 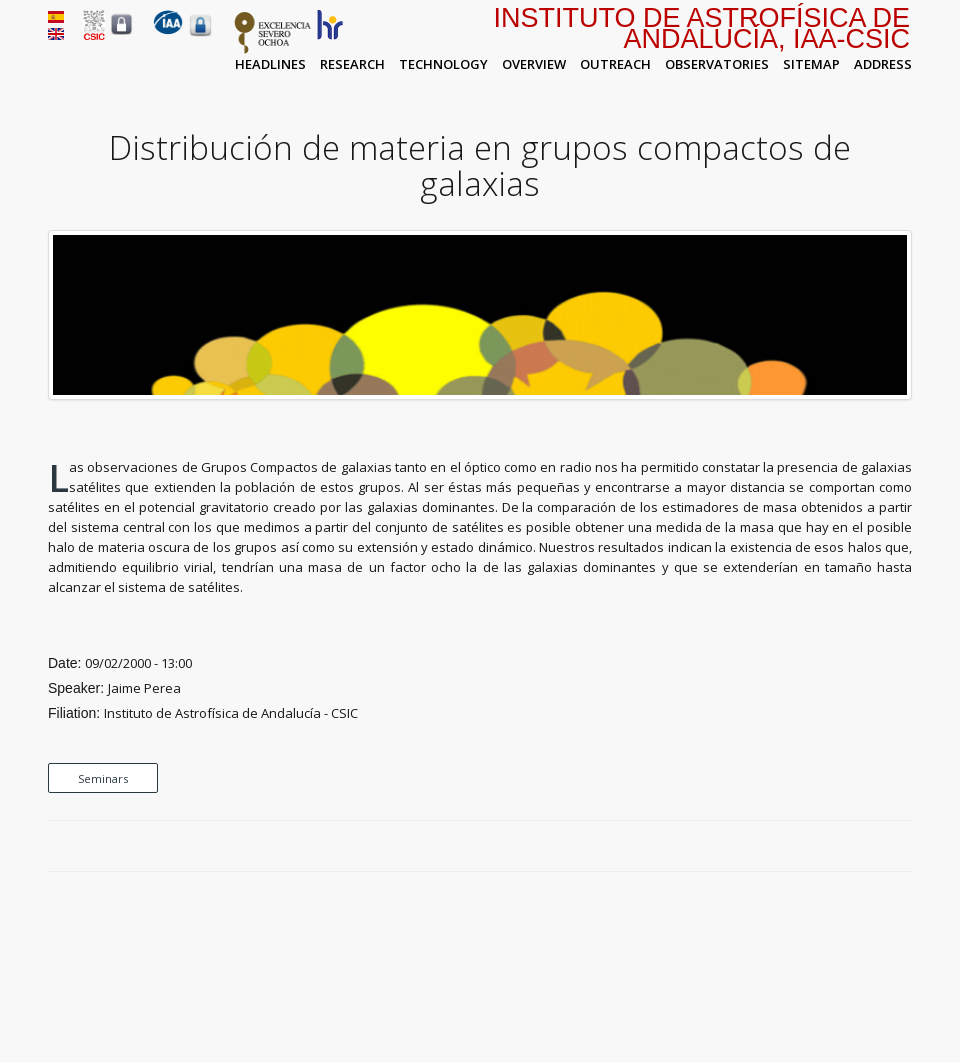 I want to click on Overview, so click(x=534, y=64).